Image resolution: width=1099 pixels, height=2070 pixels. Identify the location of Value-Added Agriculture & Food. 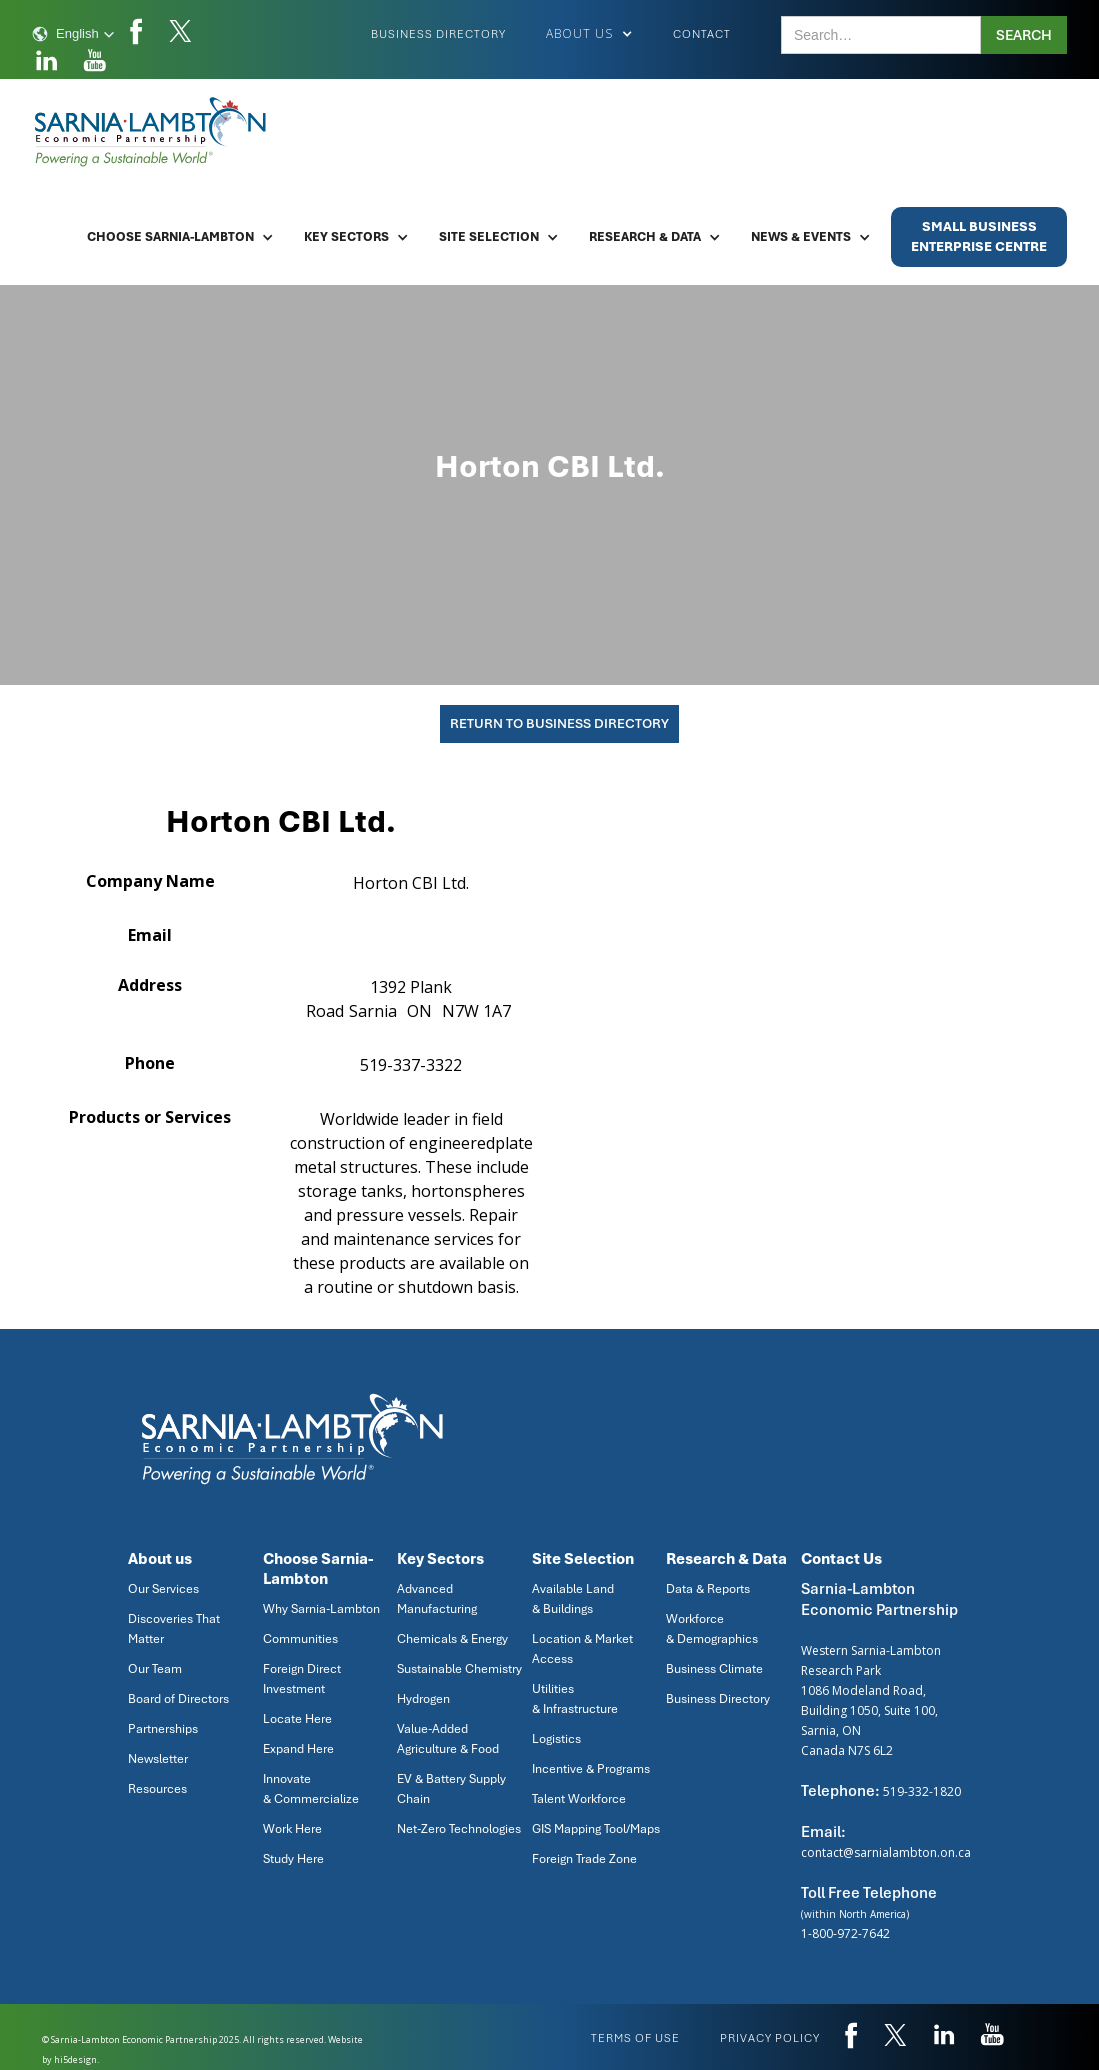
(448, 1739).